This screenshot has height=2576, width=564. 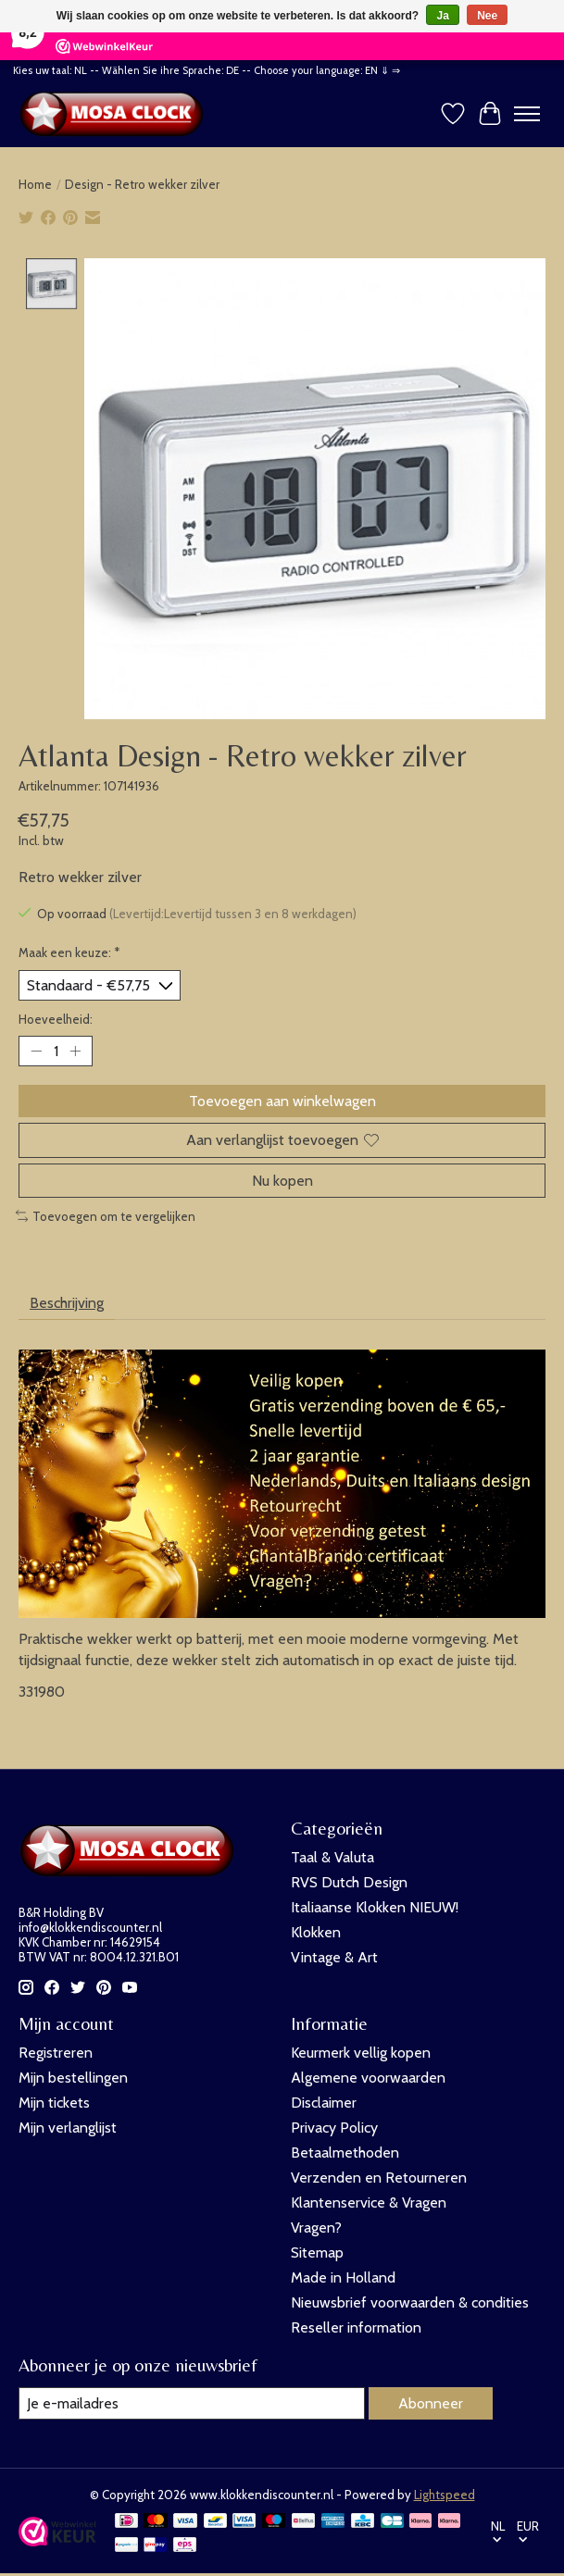 What do you see at coordinates (361, 2051) in the screenshot?
I see `Keurmerk vellig kopen` at bounding box center [361, 2051].